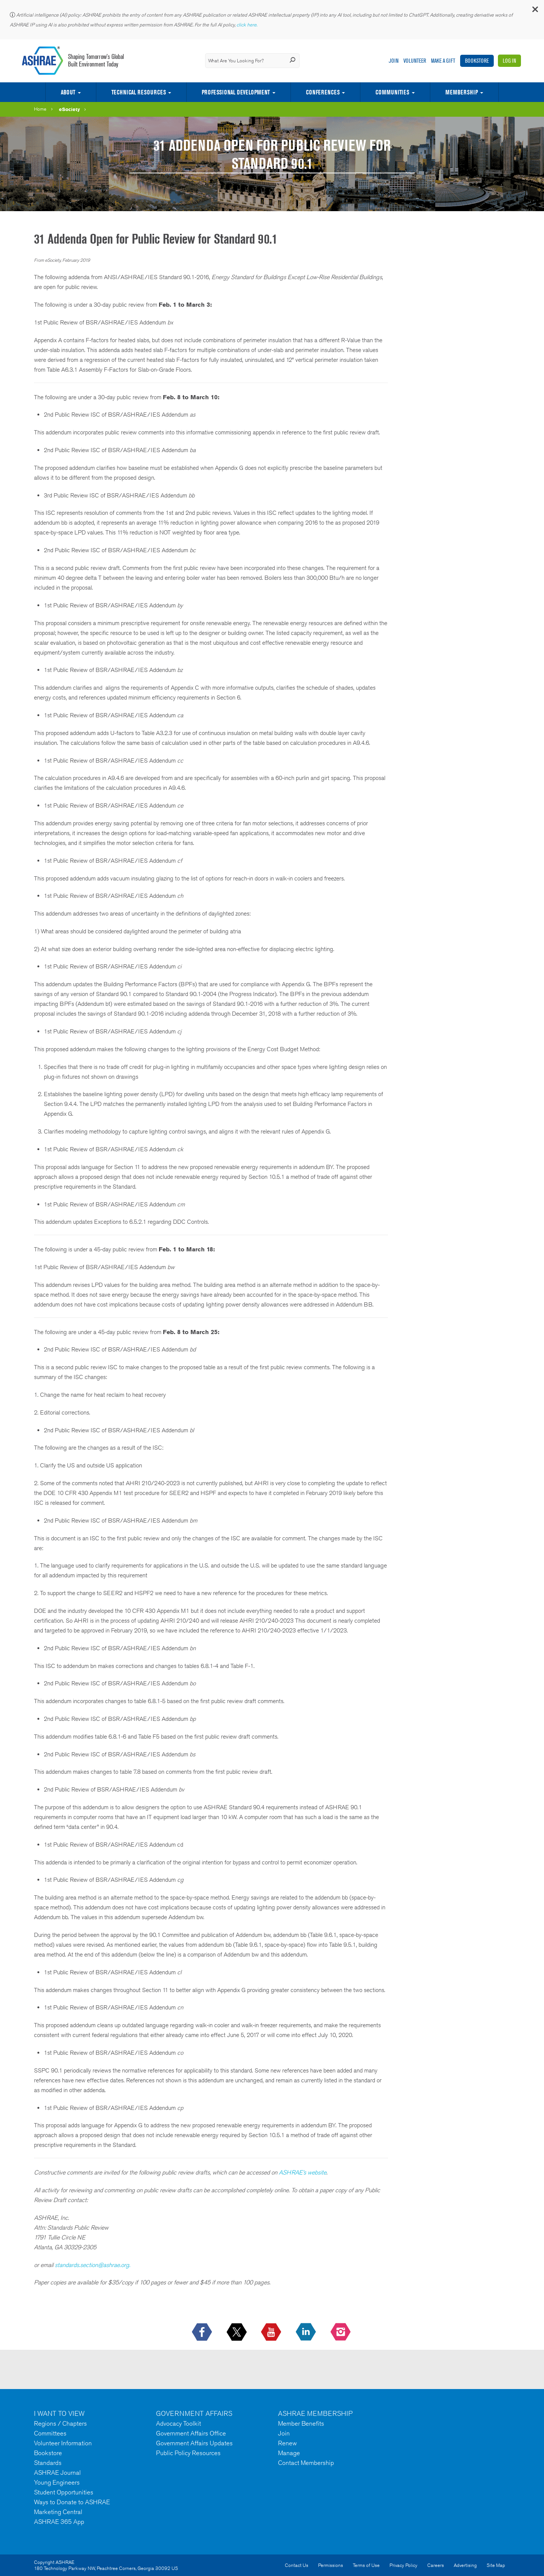 The height and width of the screenshot is (2576, 544). Describe the element at coordinates (306, 2332) in the screenshot. I see `[icon-linkedin-logo icon--empty]` at that location.